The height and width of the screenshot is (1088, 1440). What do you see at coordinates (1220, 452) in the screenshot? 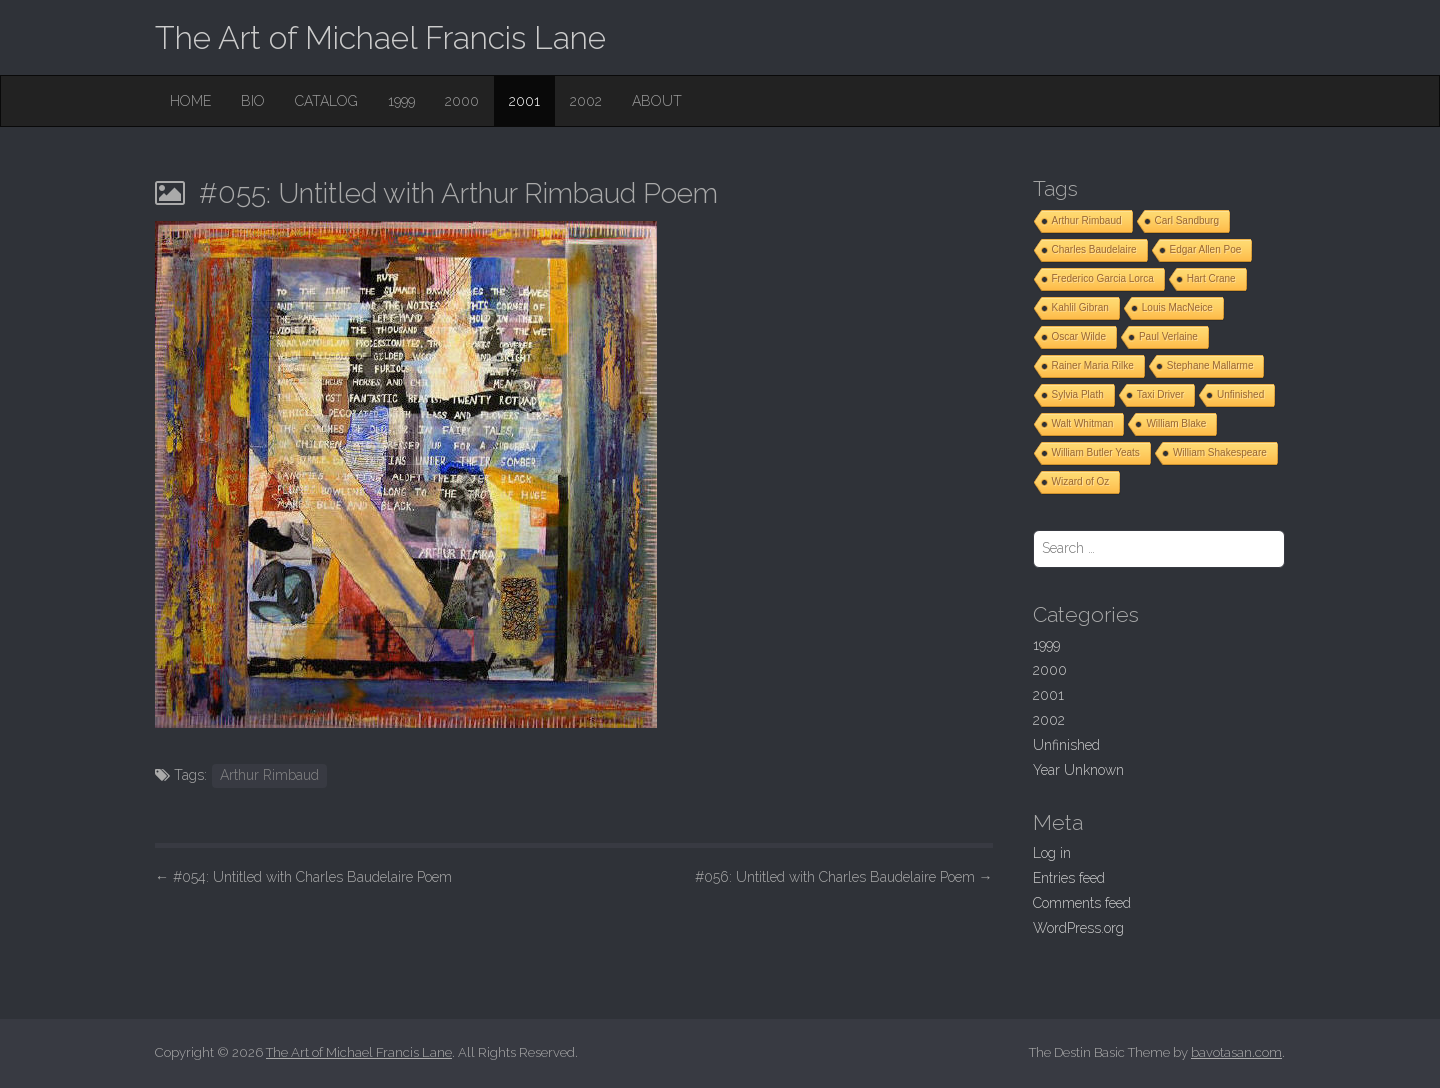
I see `William Shakespeare` at bounding box center [1220, 452].